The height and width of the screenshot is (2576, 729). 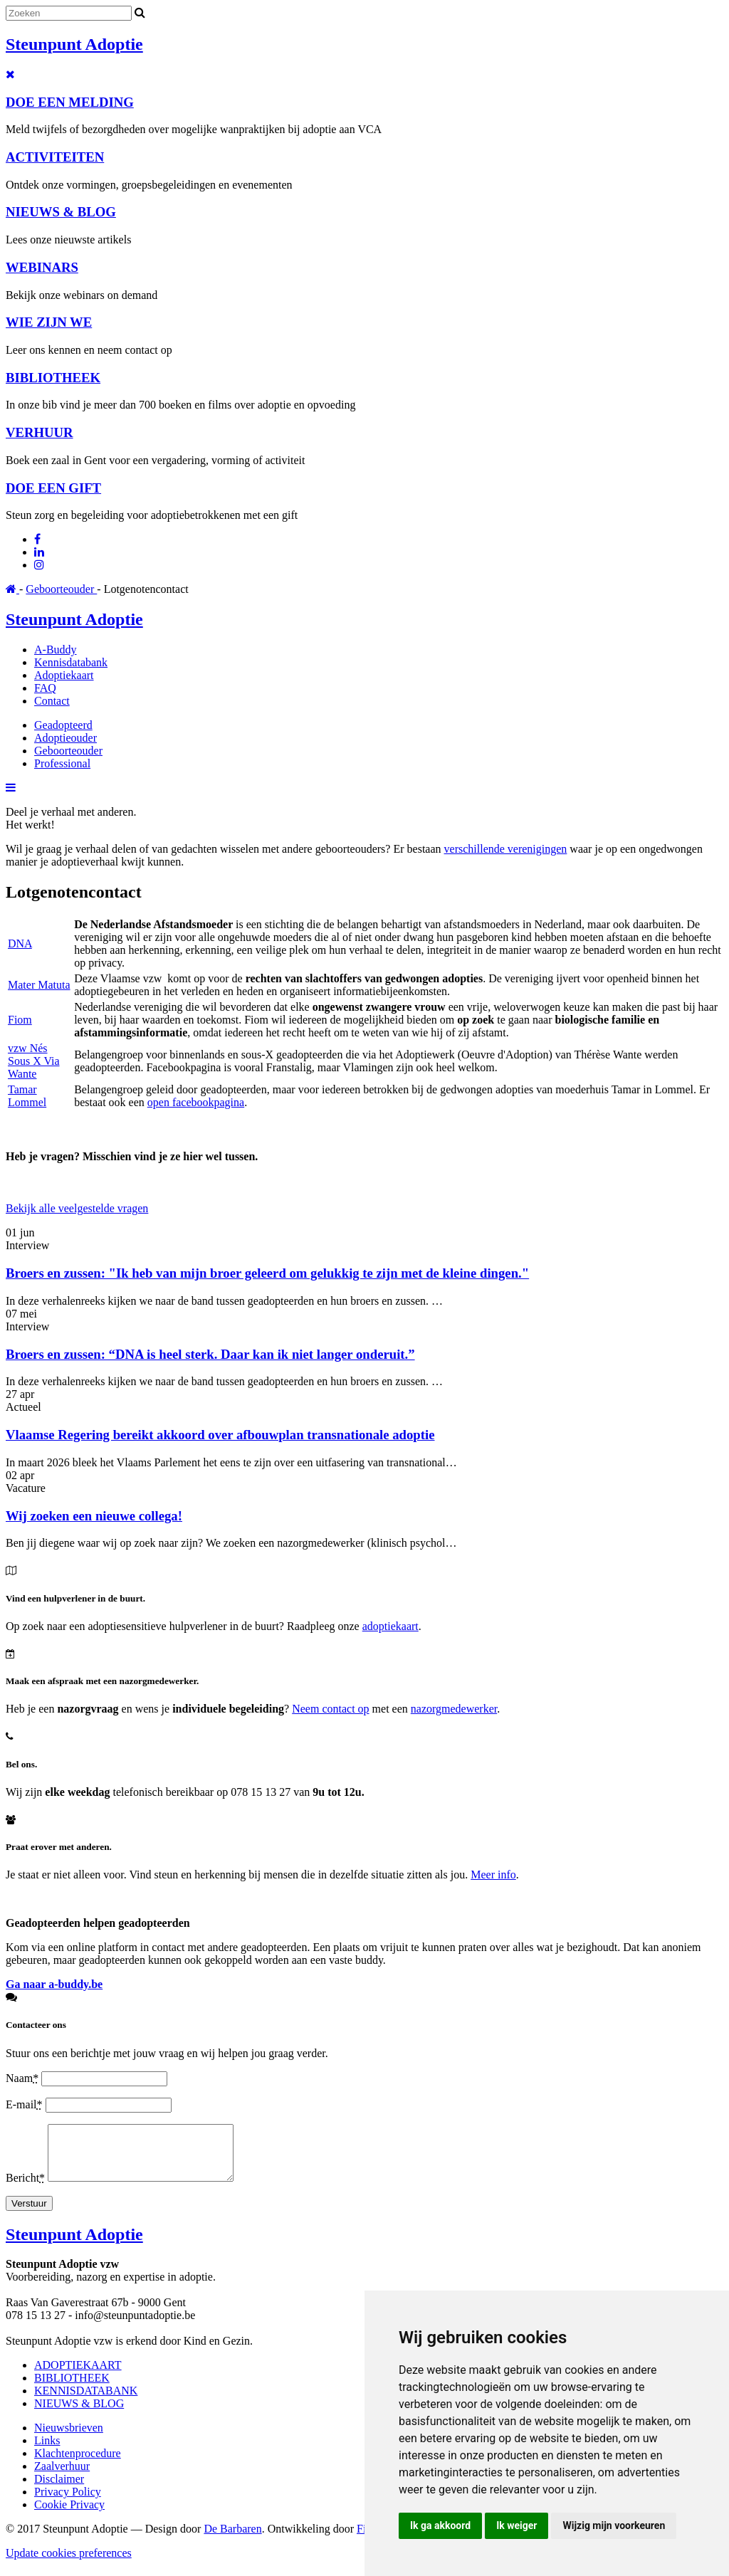 What do you see at coordinates (53, 487) in the screenshot?
I see `DOE EEN GIFT` at bounding box center [53, 487].